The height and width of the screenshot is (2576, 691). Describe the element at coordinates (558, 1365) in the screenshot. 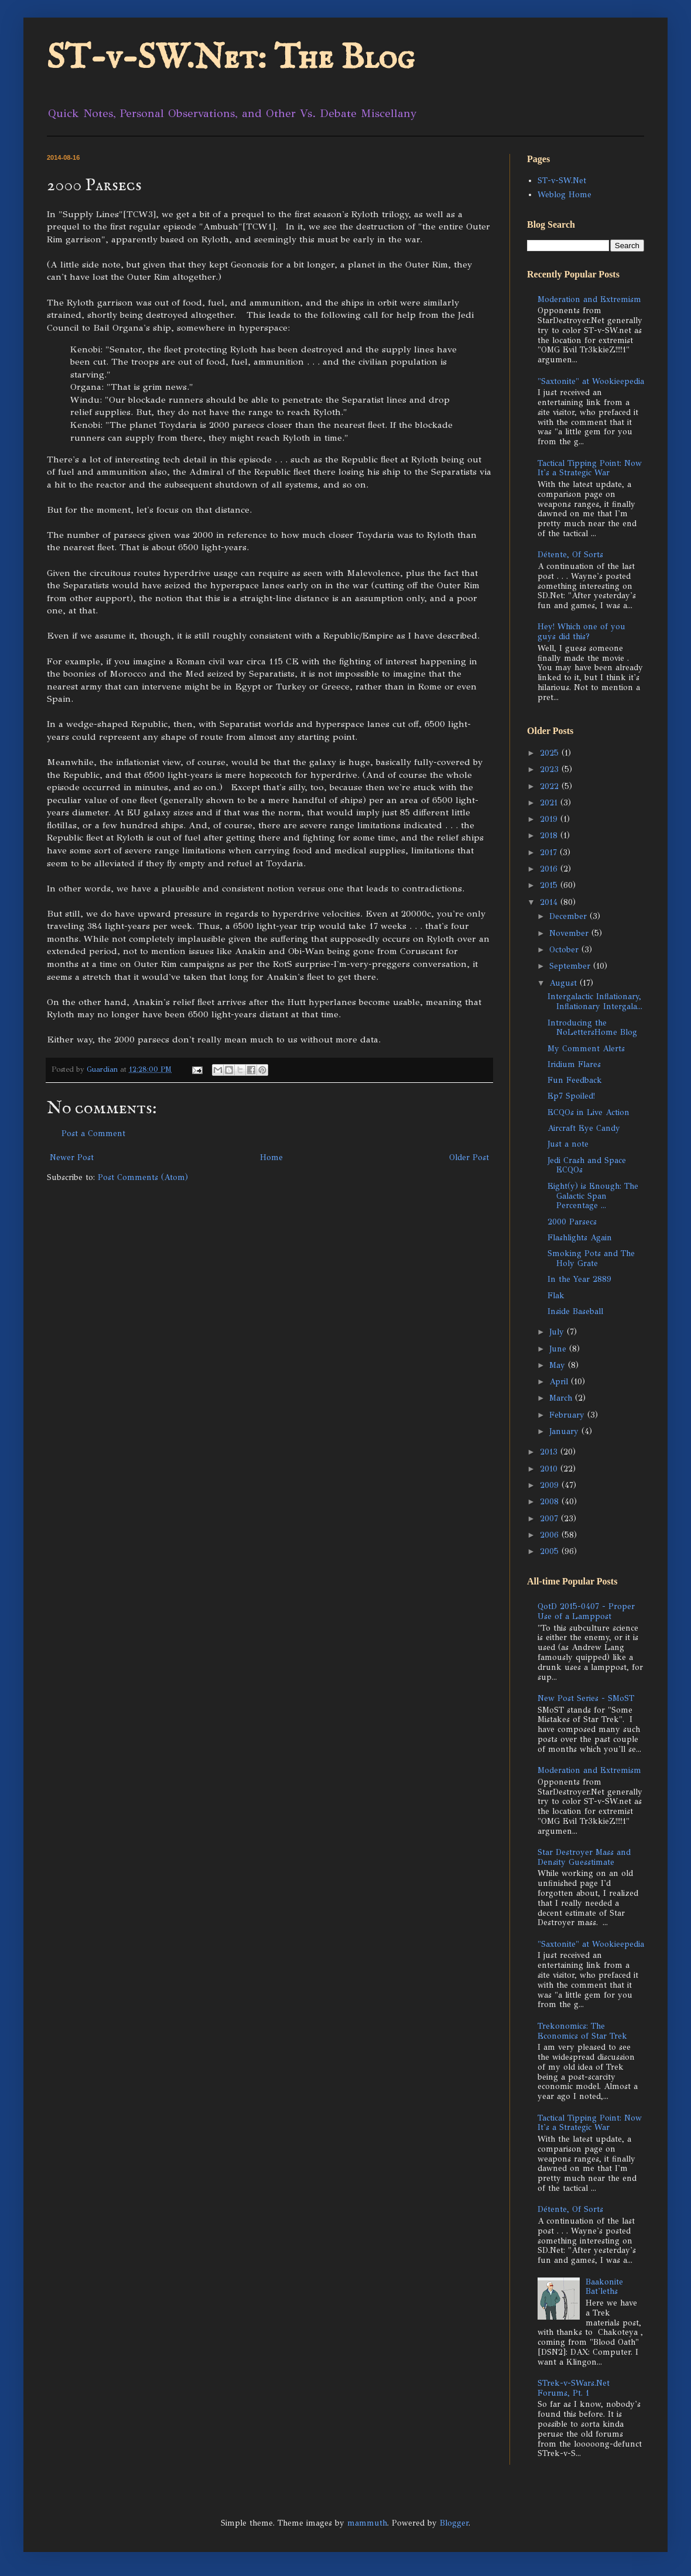

I see `May` at that location.